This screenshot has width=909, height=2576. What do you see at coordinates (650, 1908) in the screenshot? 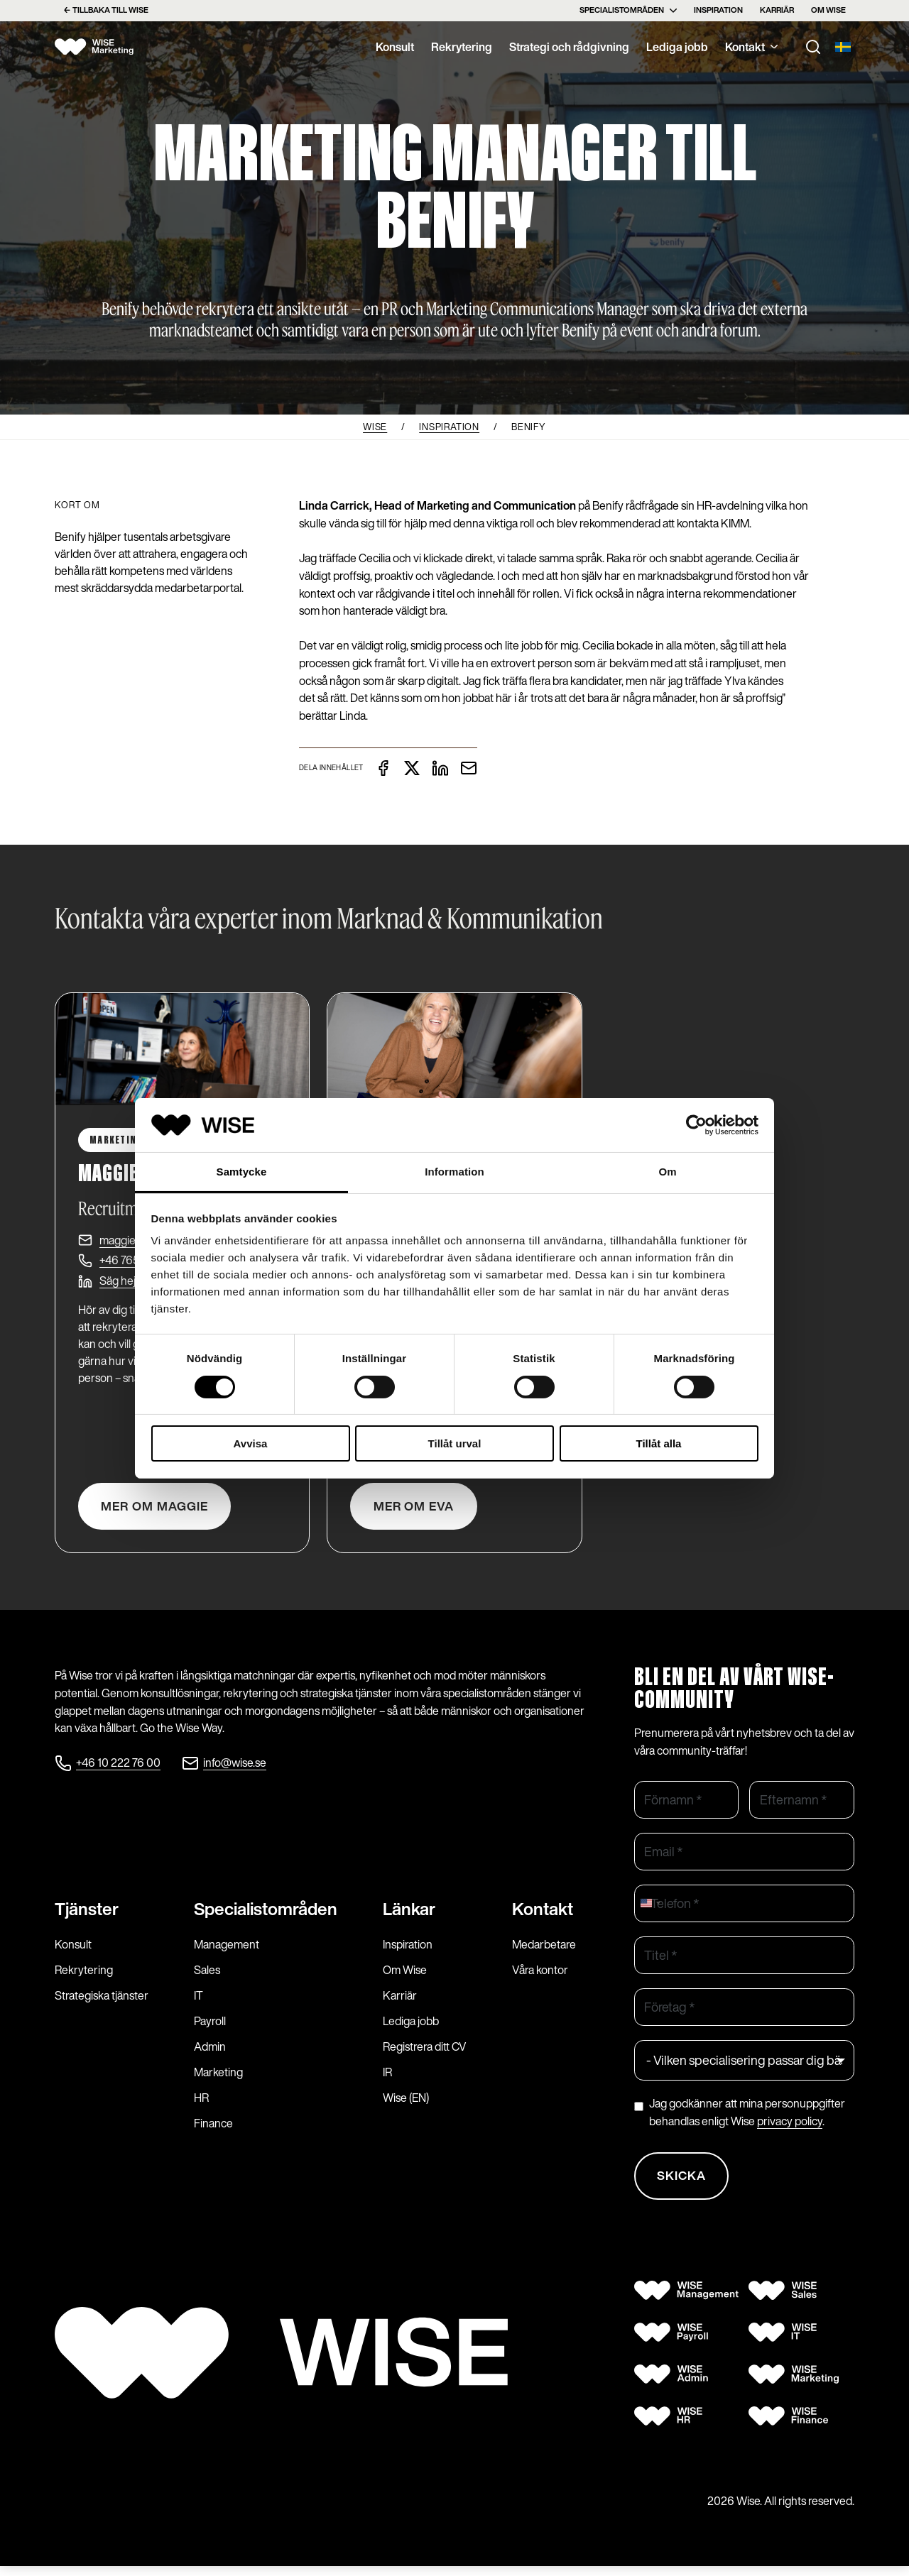
I see `[combobox]` at bounding box center [650, 1908].